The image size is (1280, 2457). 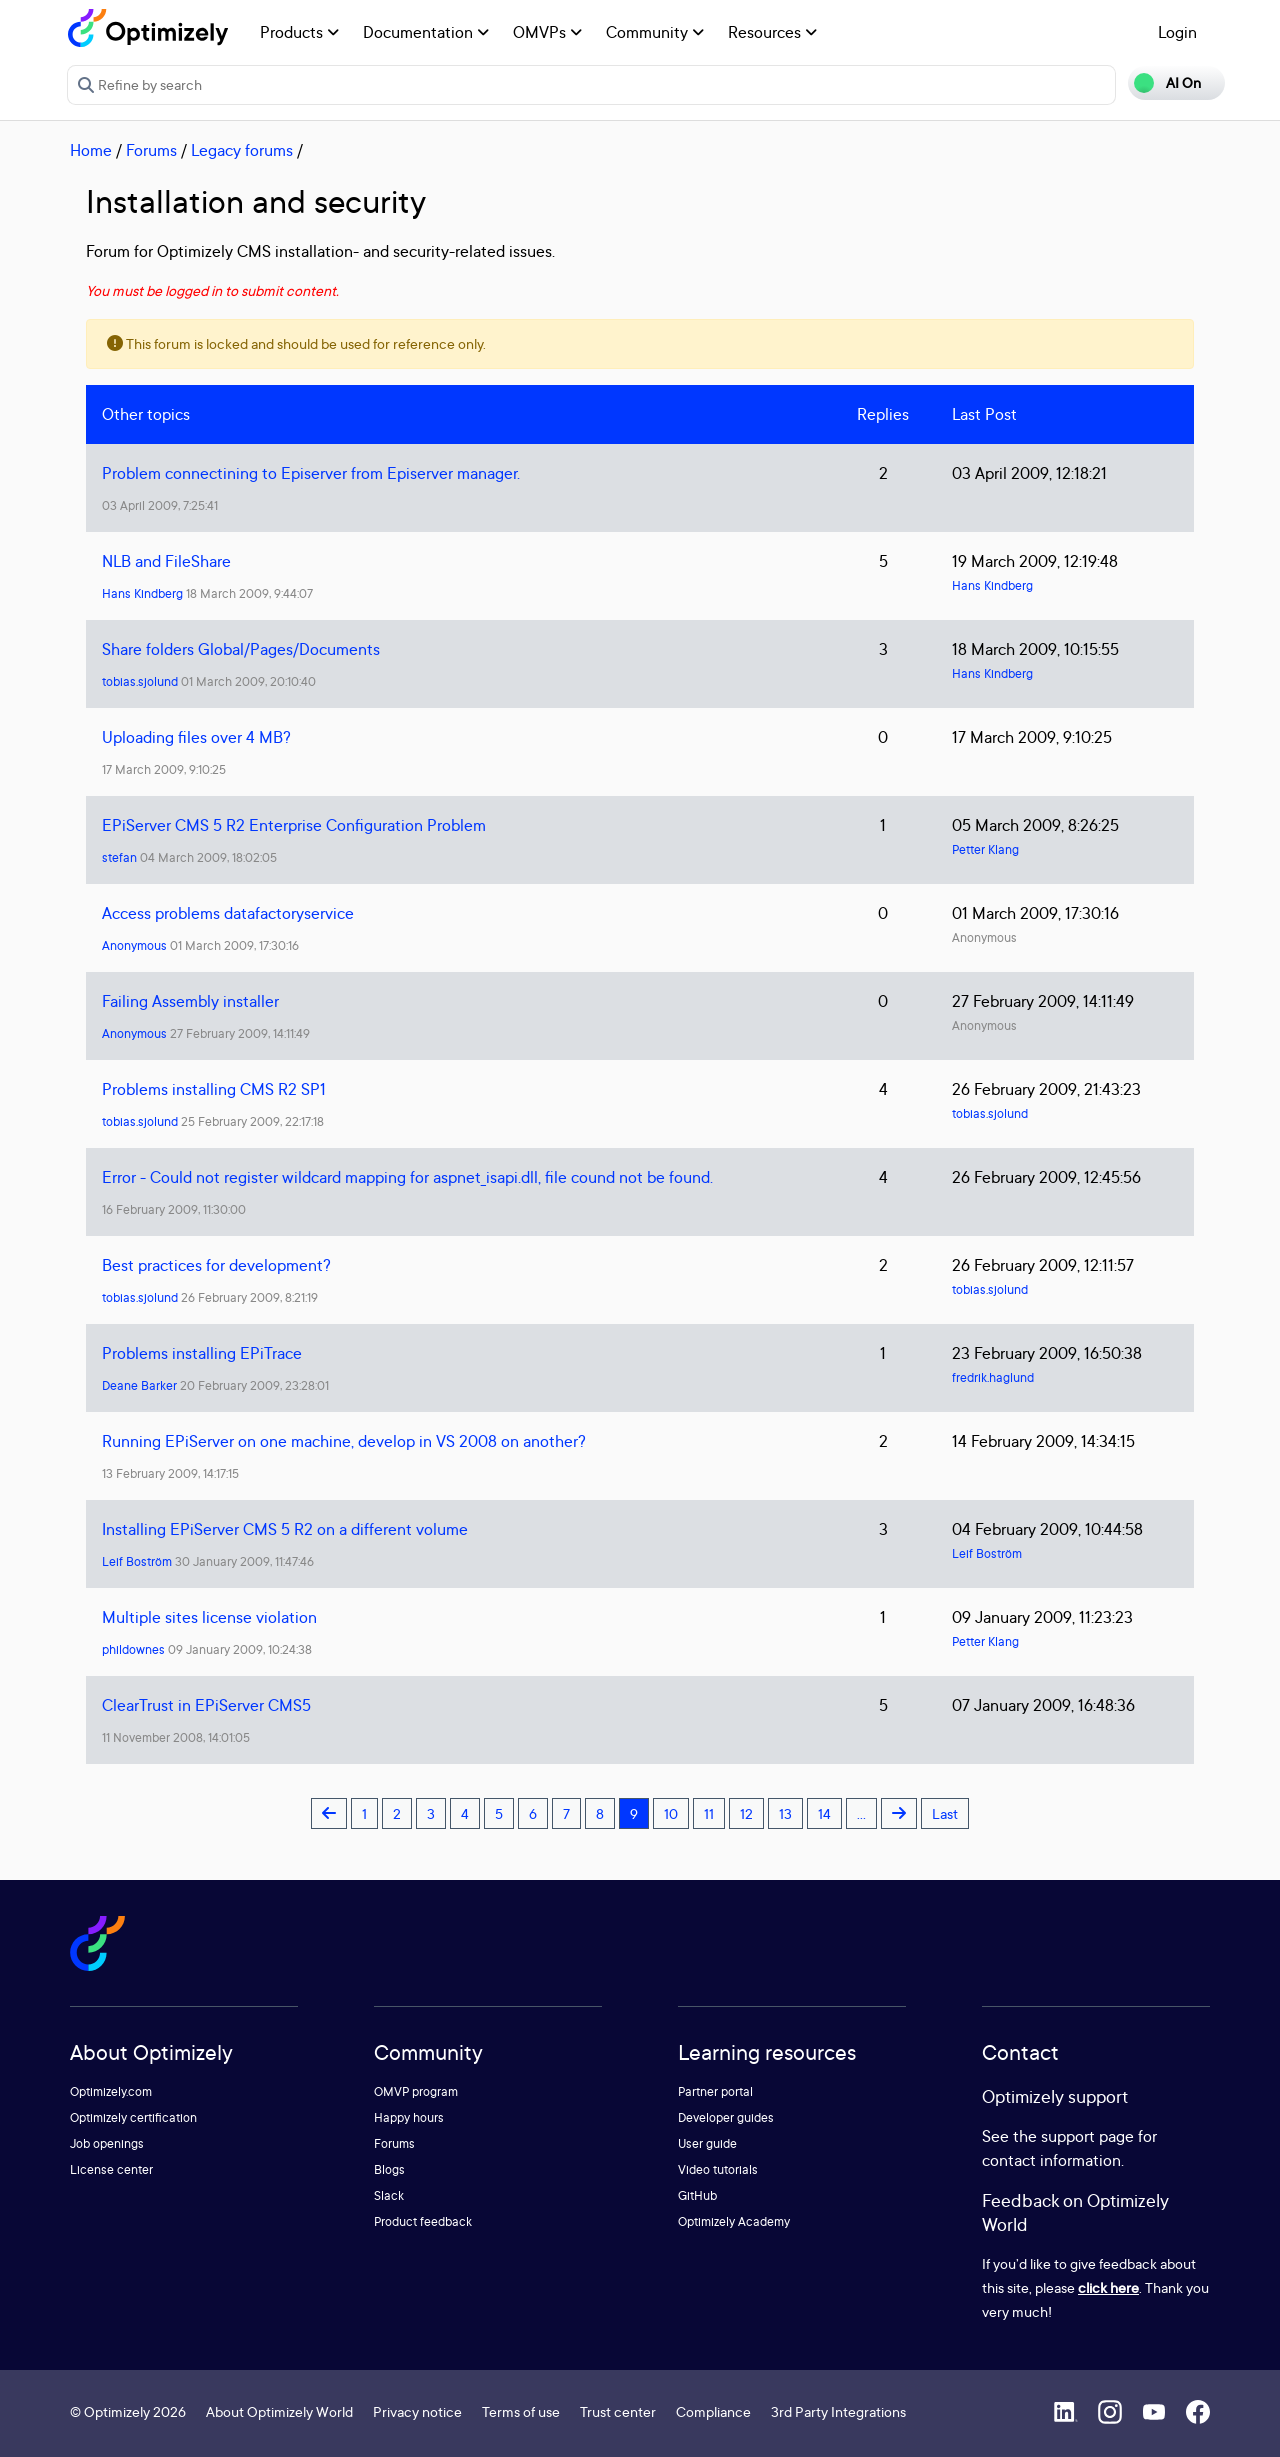 What do you see at coordinates (119, 857) in the screenshot?
I see `stefan` at bounding box center [119, 857].